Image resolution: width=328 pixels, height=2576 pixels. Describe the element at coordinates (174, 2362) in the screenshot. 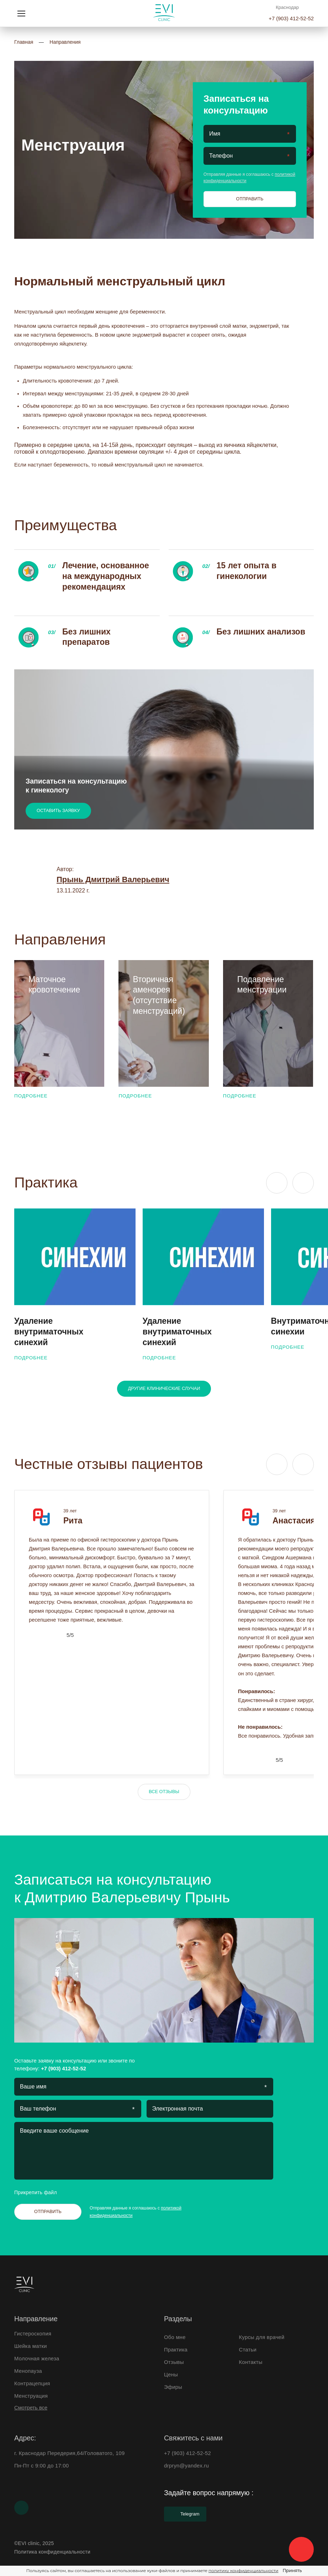

I see `Отзывы` at that location.